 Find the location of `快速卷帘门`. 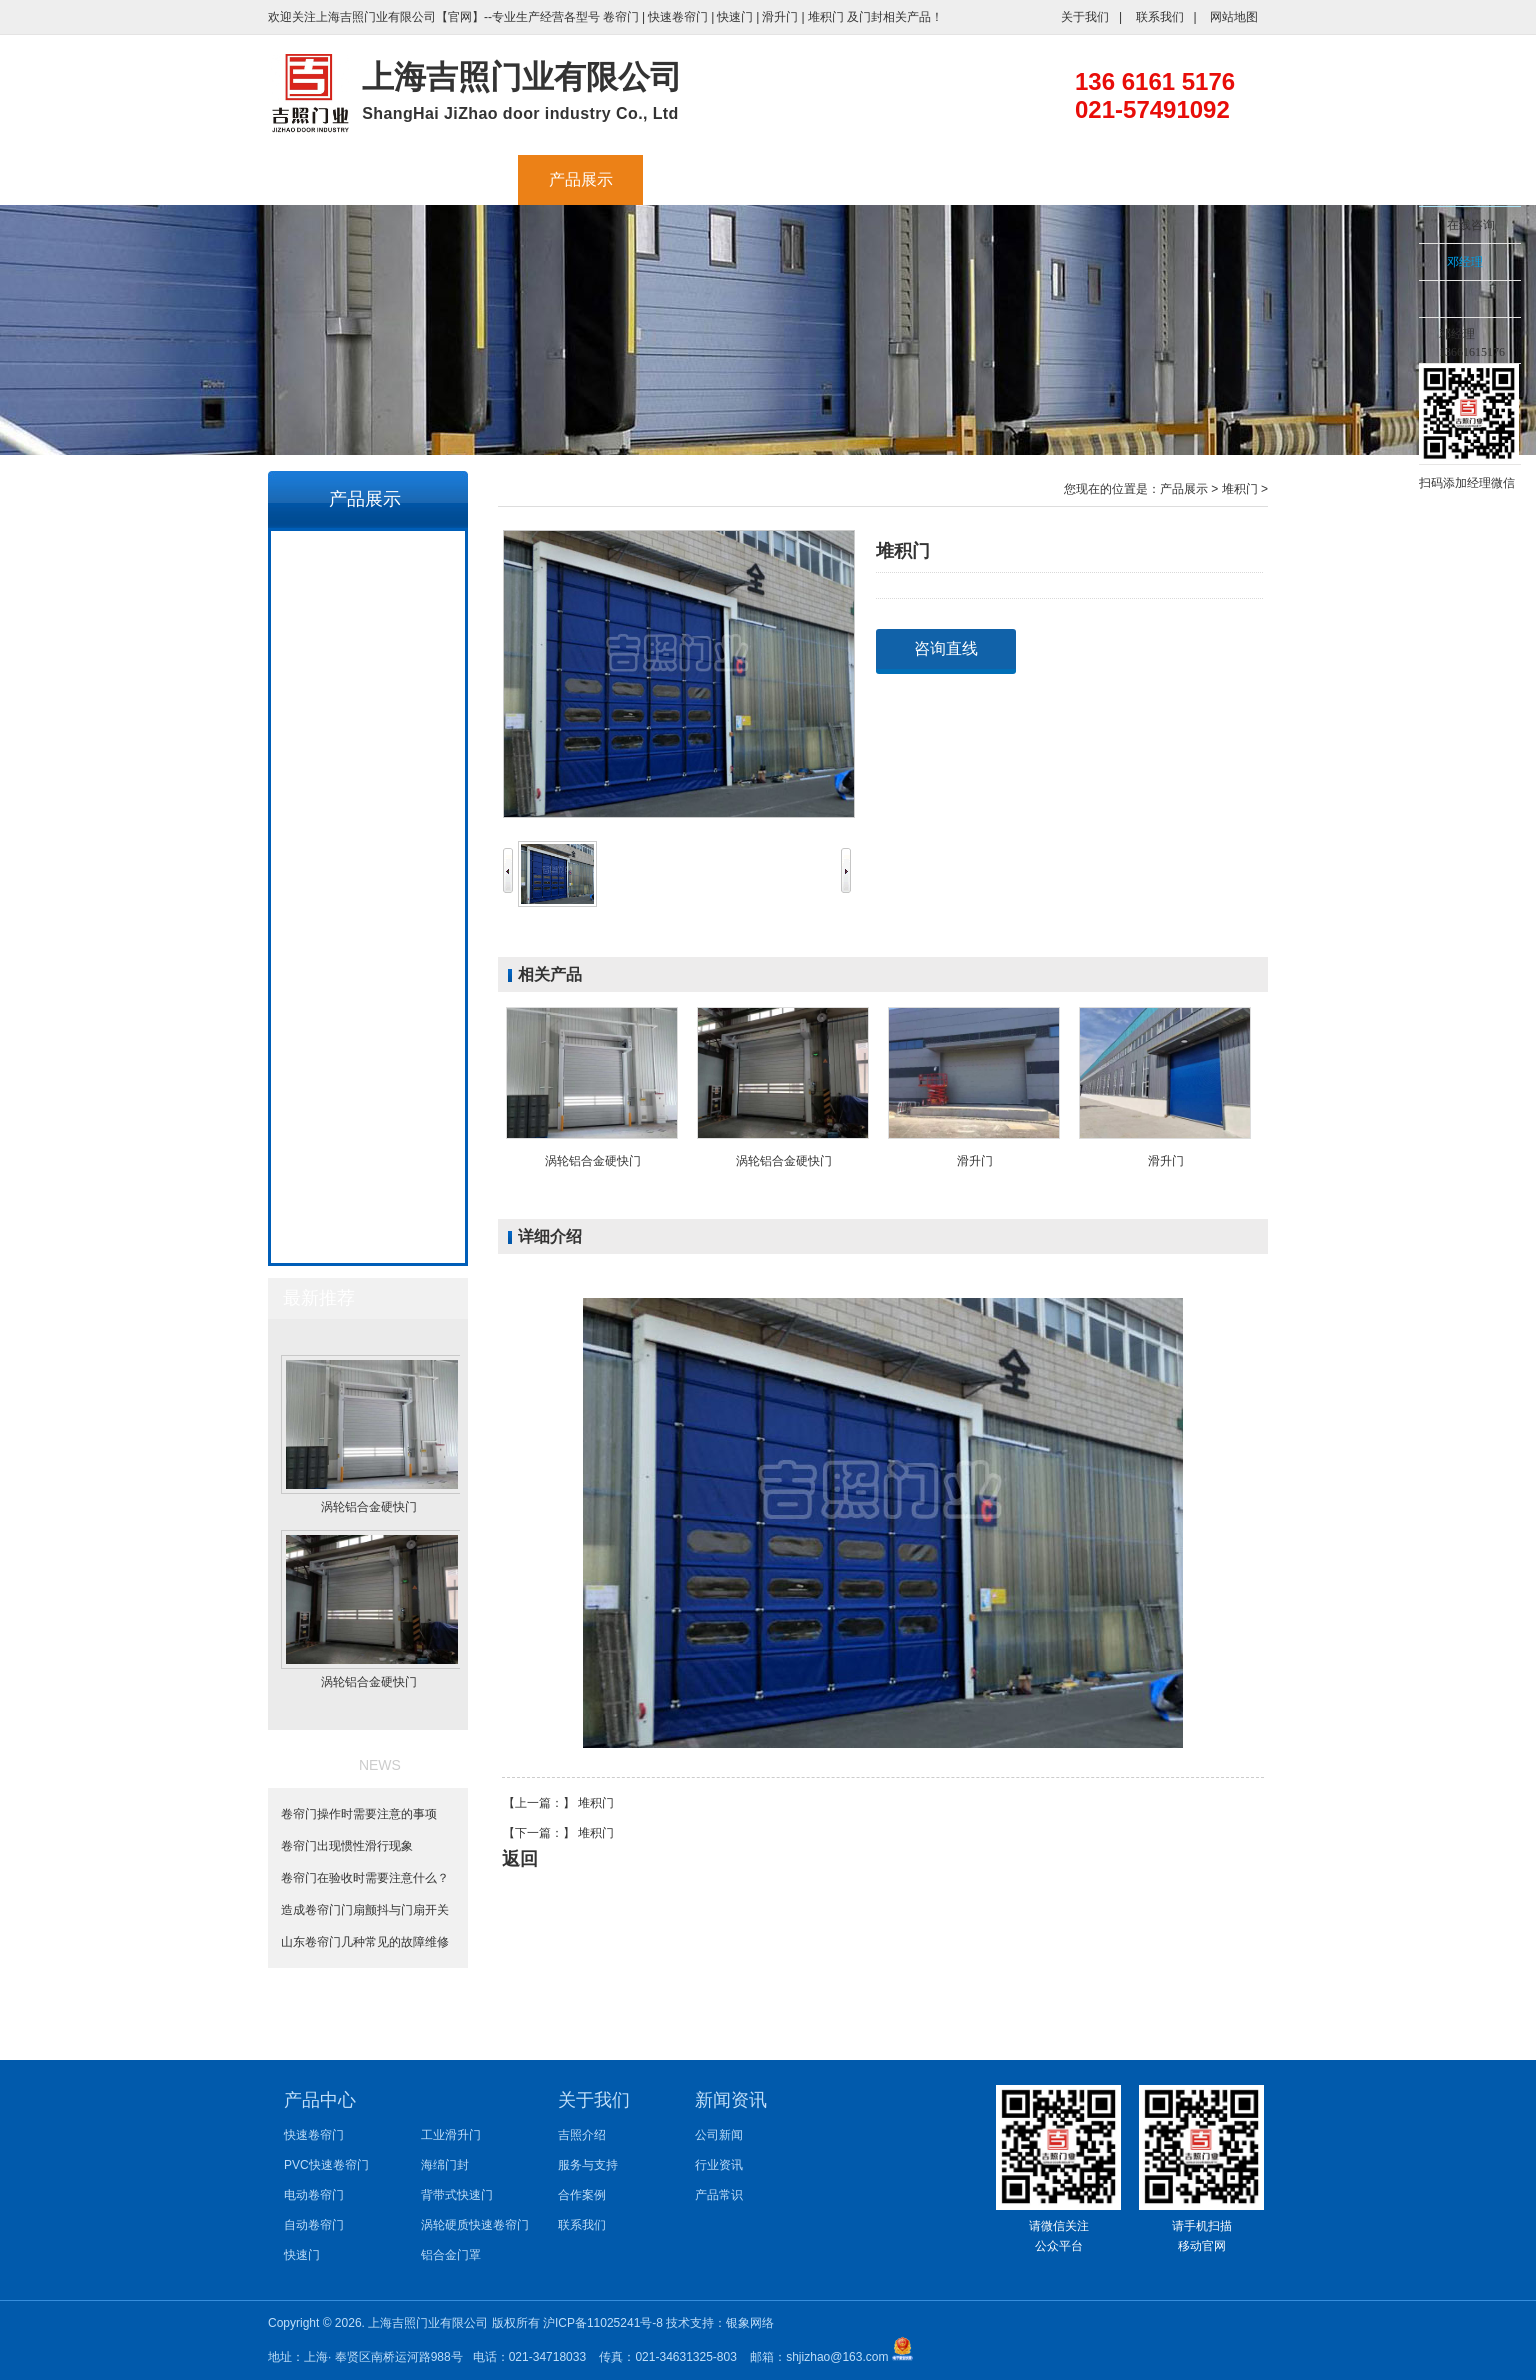

快速卷帘门 is located at coordinates (678, 17).